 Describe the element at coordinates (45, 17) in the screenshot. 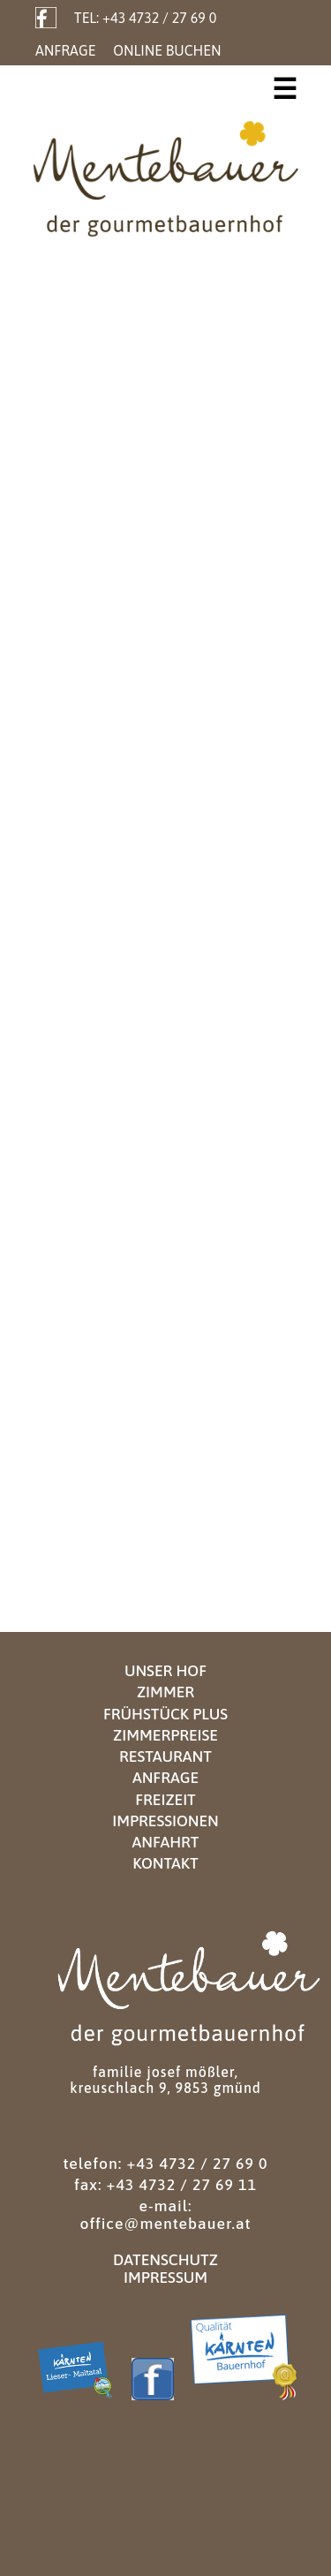

I see `Facebook` at that location.